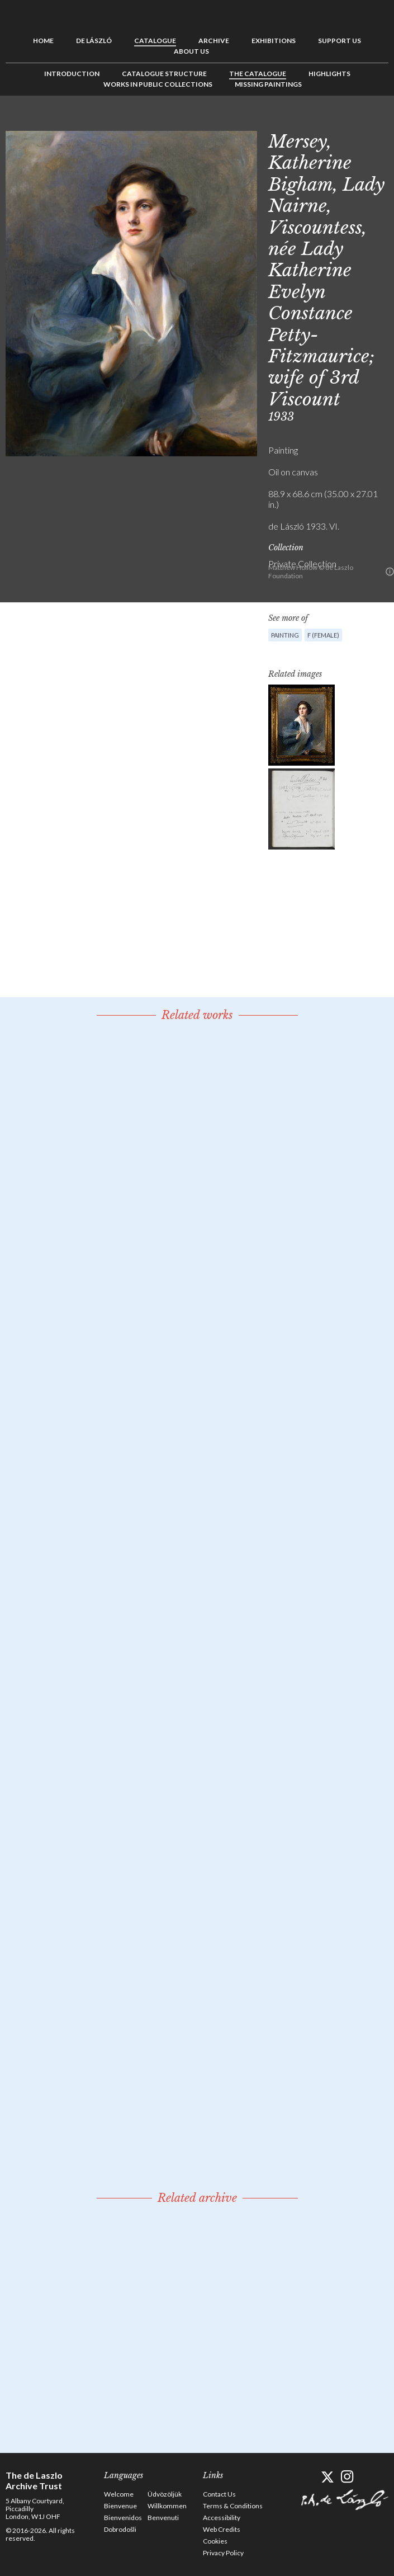 Image resolution: width=394 pixels, height=2576 pixels. I want to click on Bienvenue, so click(120, 2506).